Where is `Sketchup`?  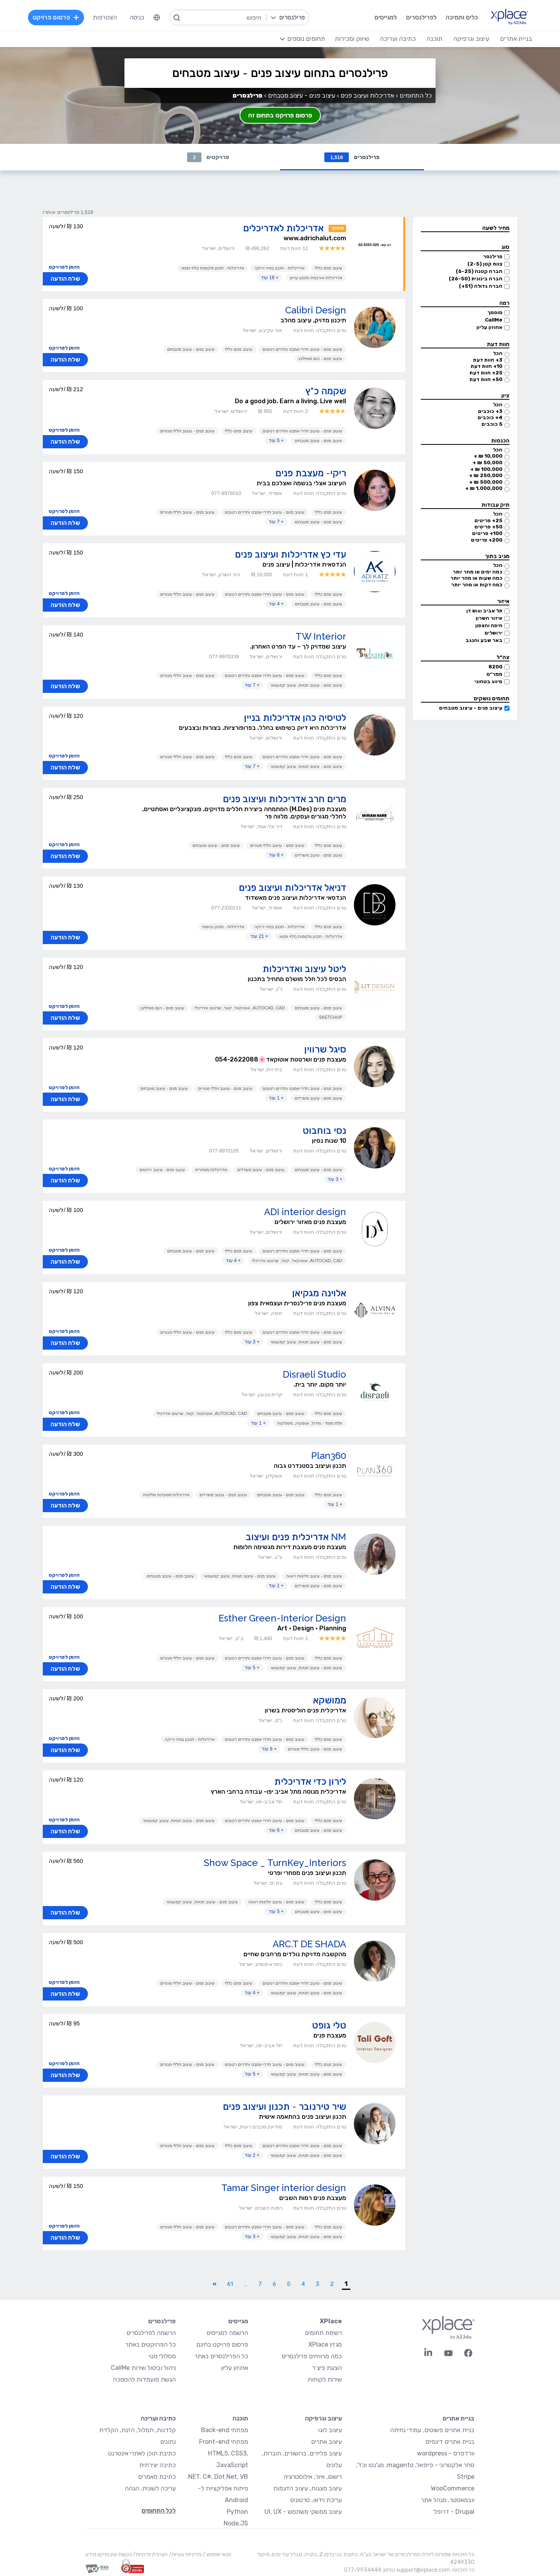 Sketchup is located at coordinates (330, 1017).